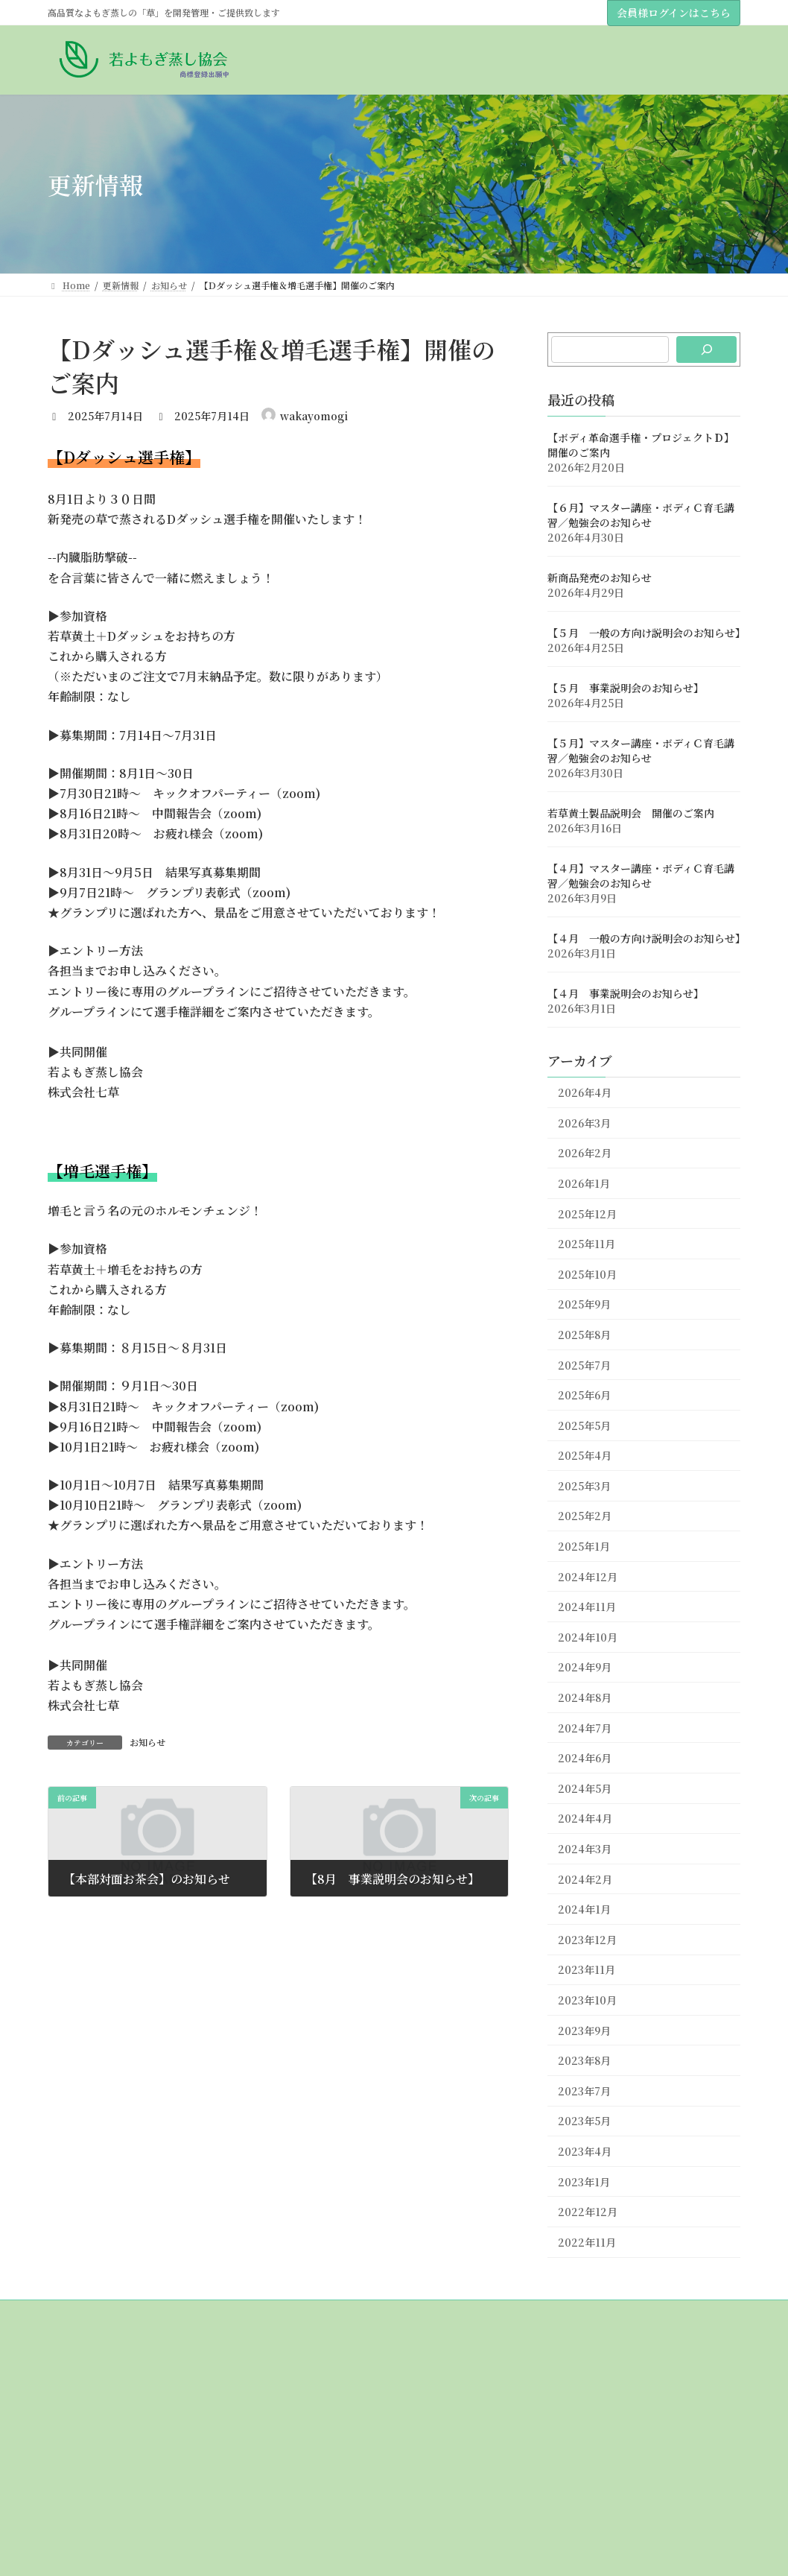  I want to click on 2025年8月, so click(584, 1334).